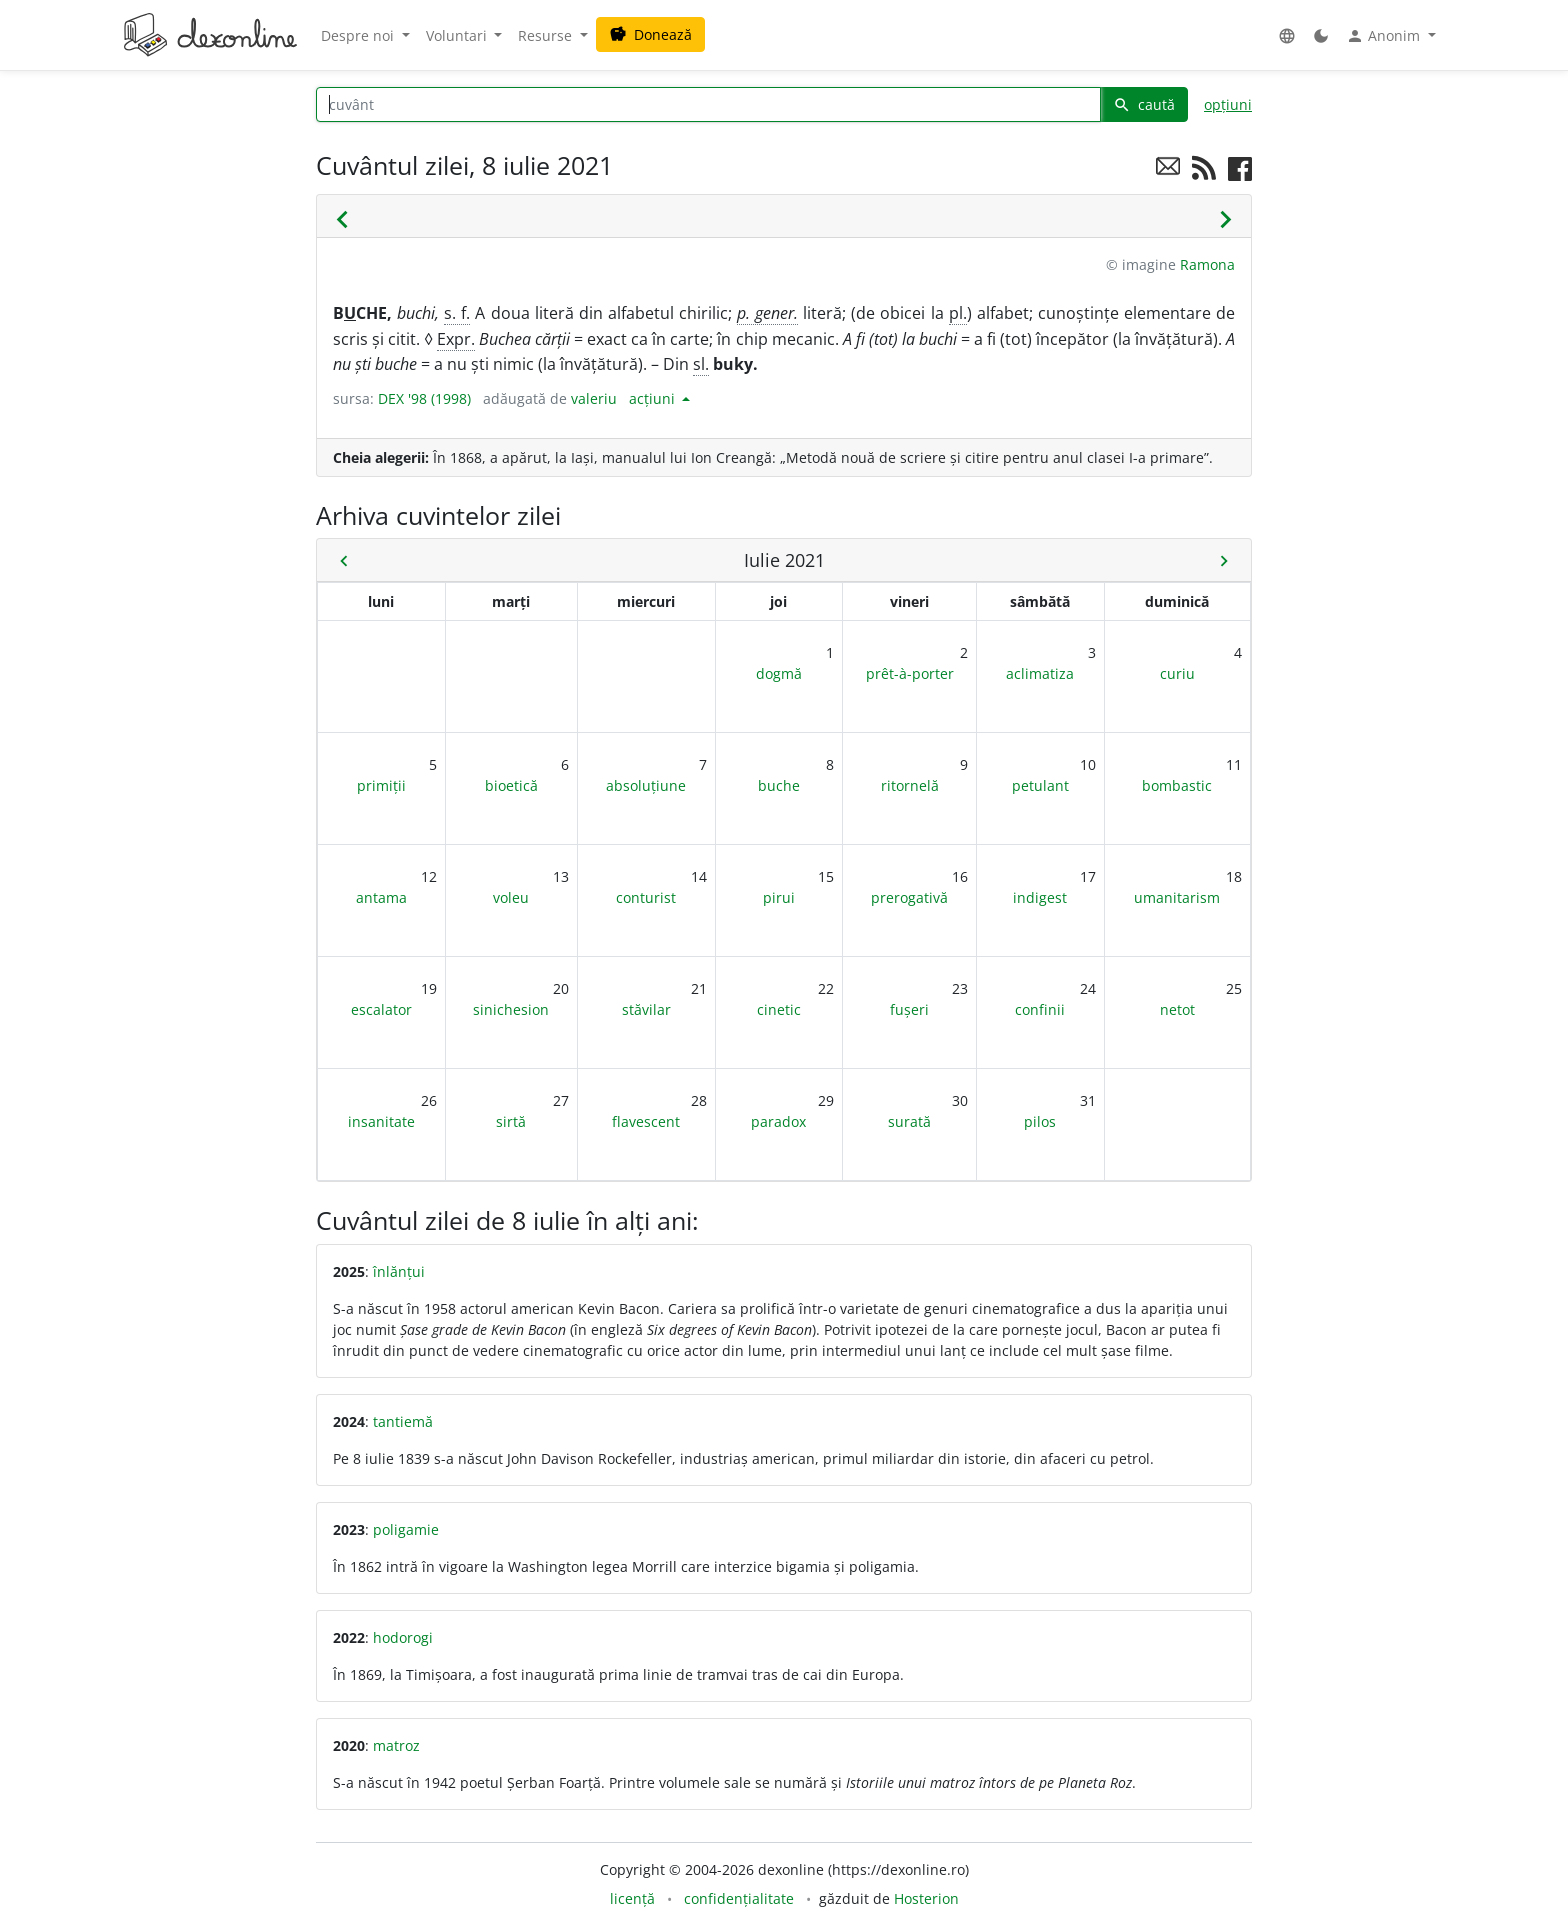 The image size is (1568, 1925). Describe the element at coordinates (739, 1898) in the screenshot. I see `confidențialitate` at that location.